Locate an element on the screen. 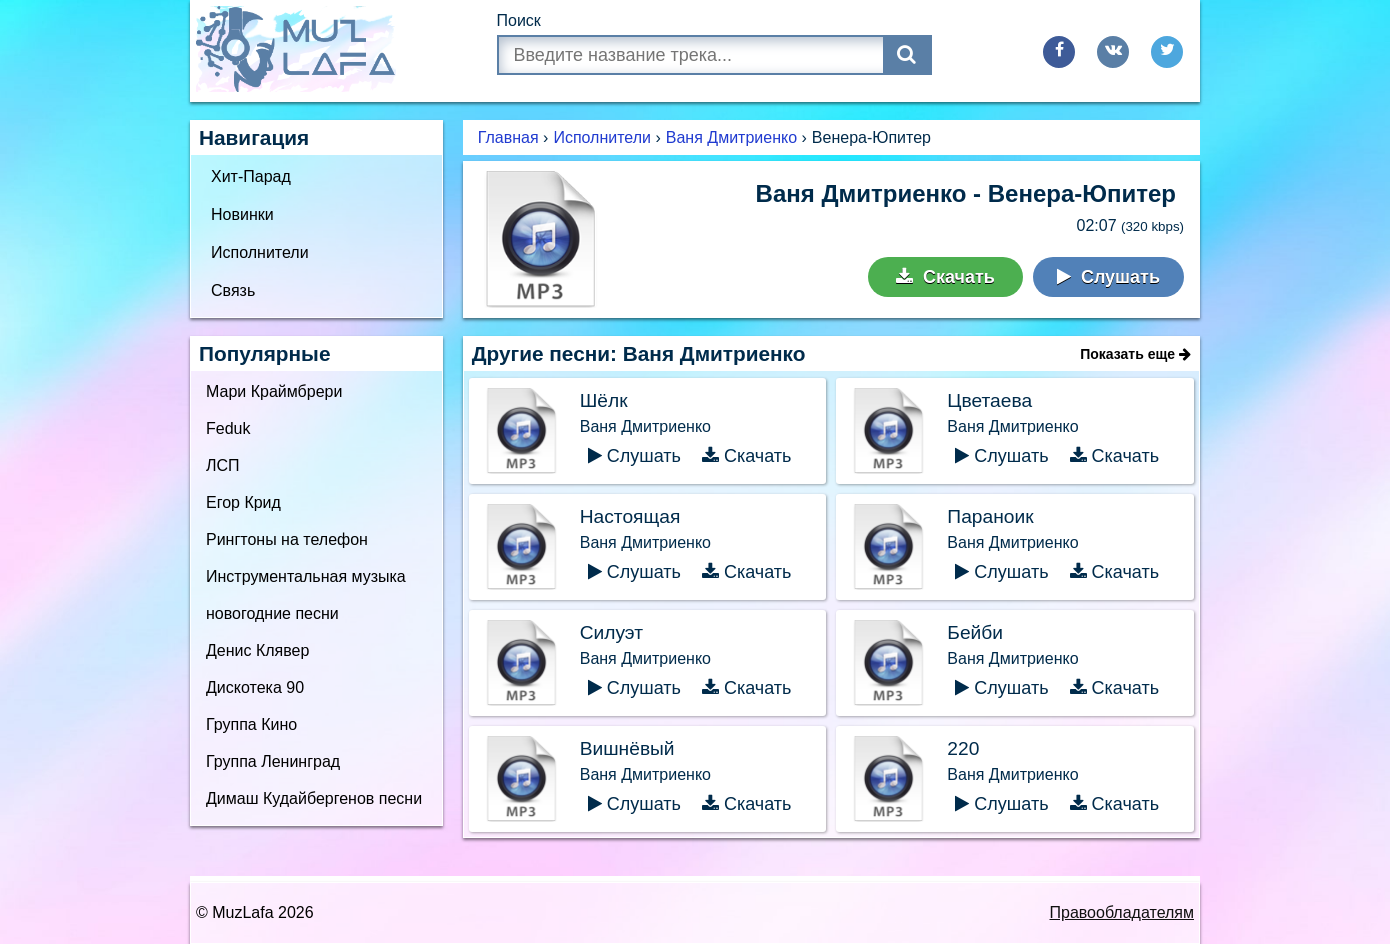 This screenshot has height=944, width=1390. Димаш Кудайбергенов песни is located at coordinates (314, 798).